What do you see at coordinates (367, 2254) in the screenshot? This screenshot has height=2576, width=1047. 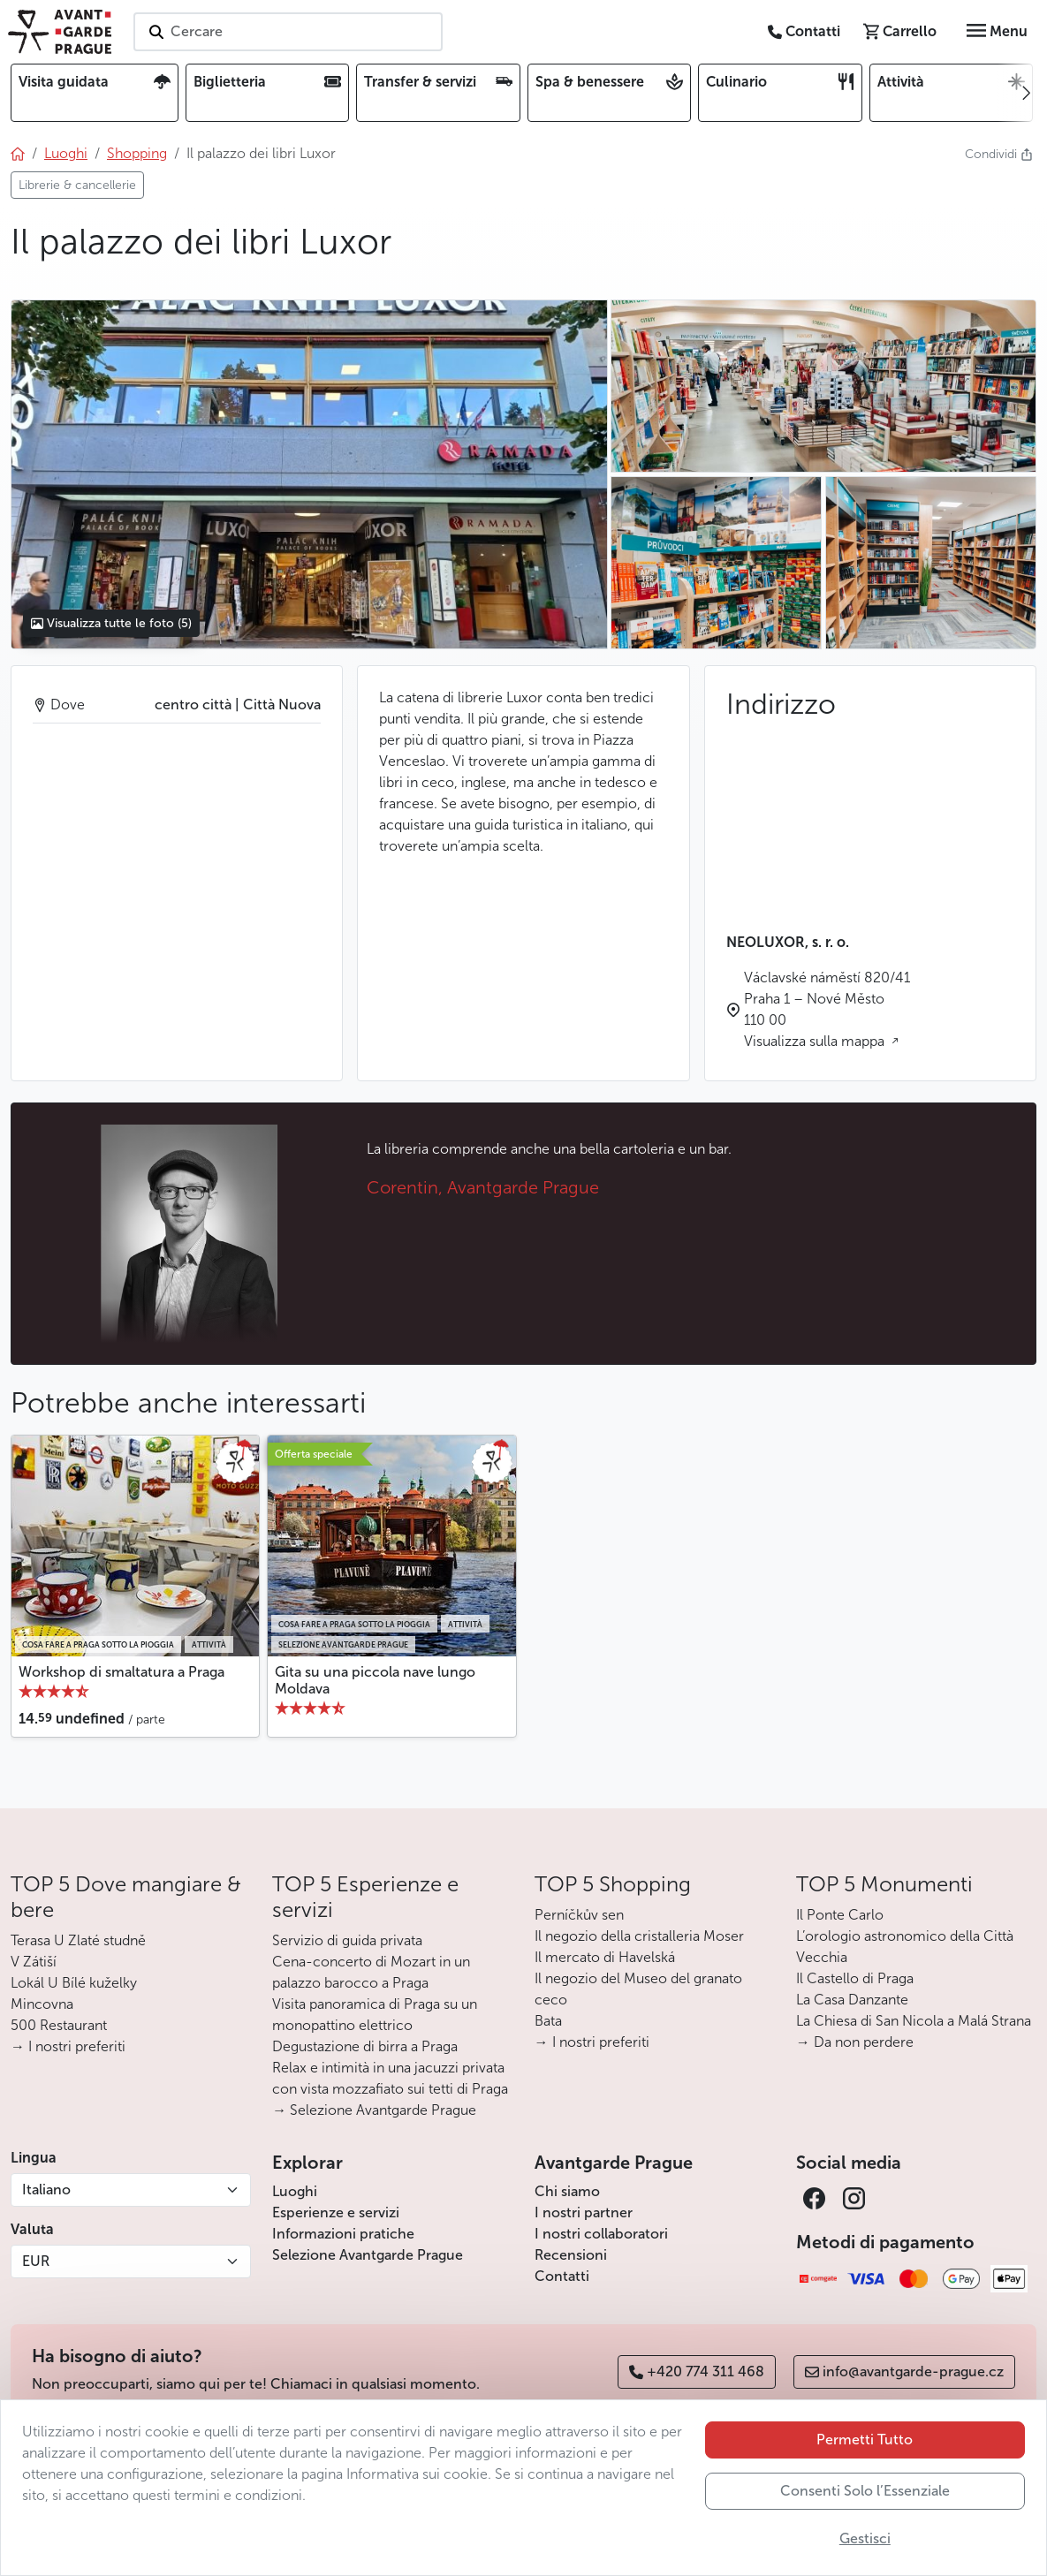 I see `Selezione Avantgarde Prague` at bounding box center [367, 2254].